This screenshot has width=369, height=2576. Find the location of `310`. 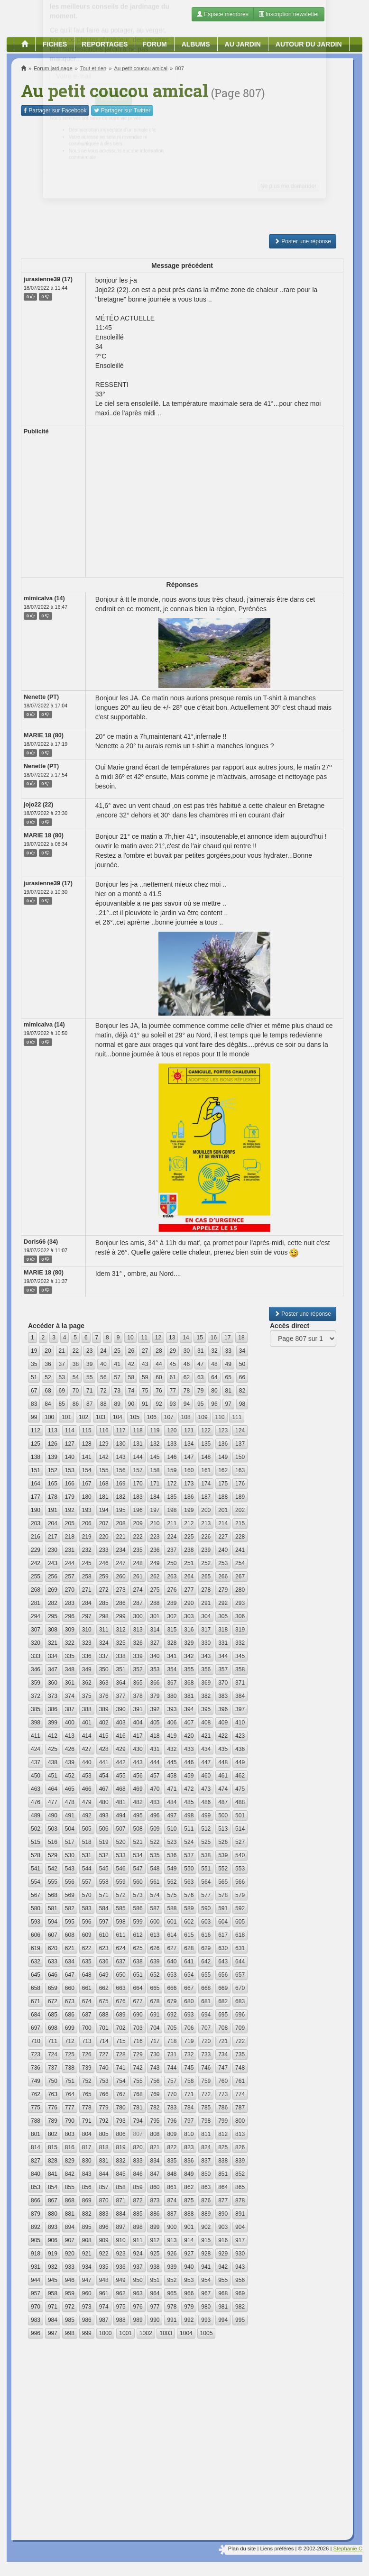

310 is located at coordinates (87, 1629).